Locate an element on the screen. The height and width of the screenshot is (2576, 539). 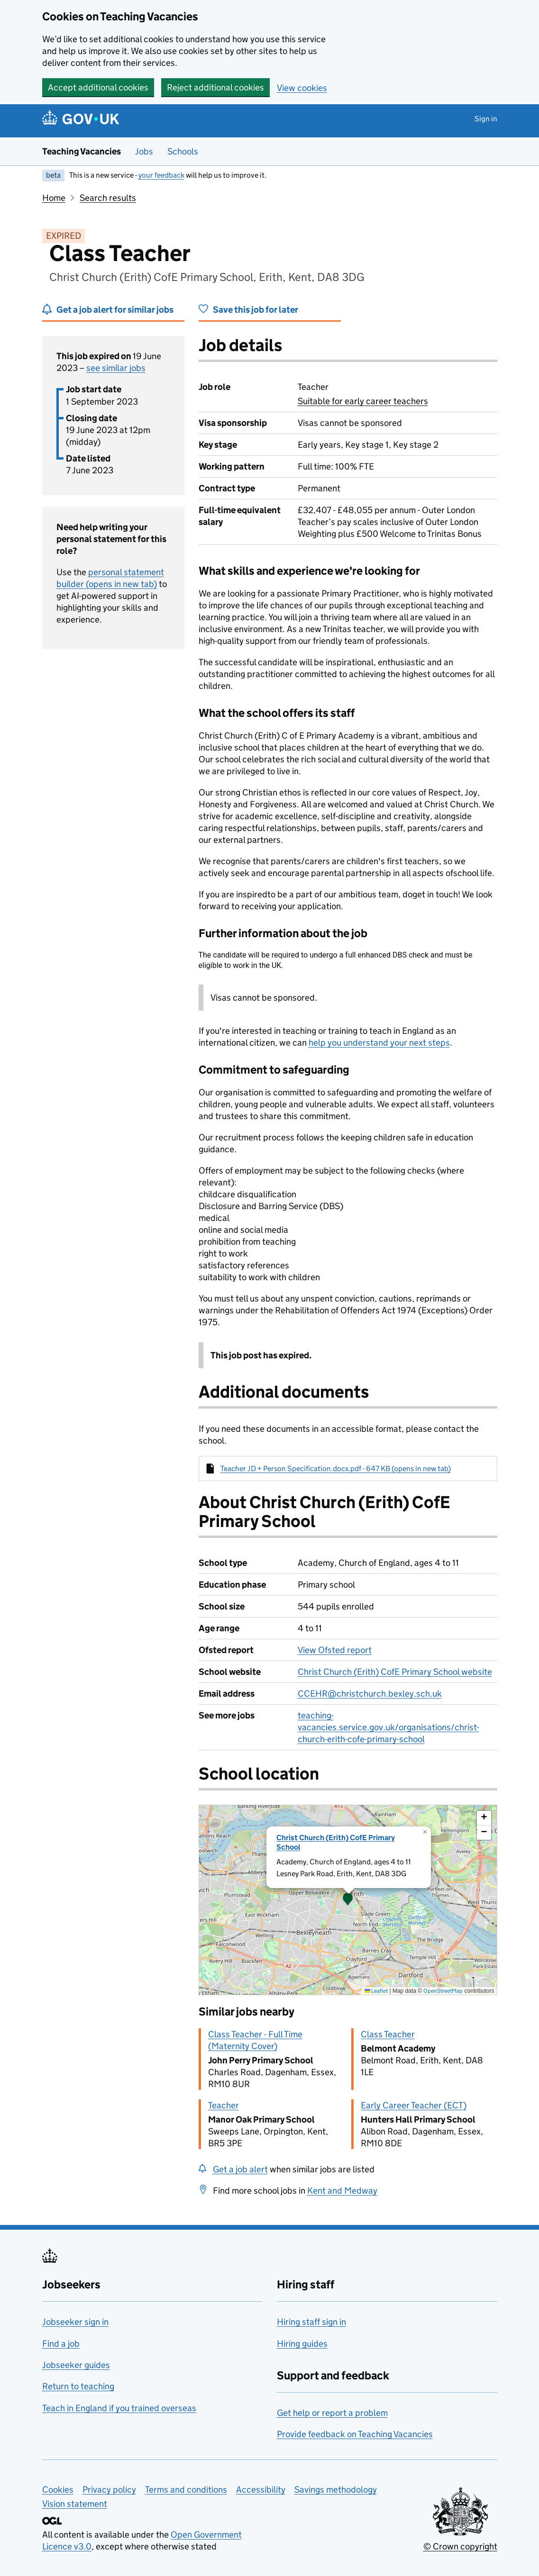
Leaflet is located at coordinates (376, 1990).